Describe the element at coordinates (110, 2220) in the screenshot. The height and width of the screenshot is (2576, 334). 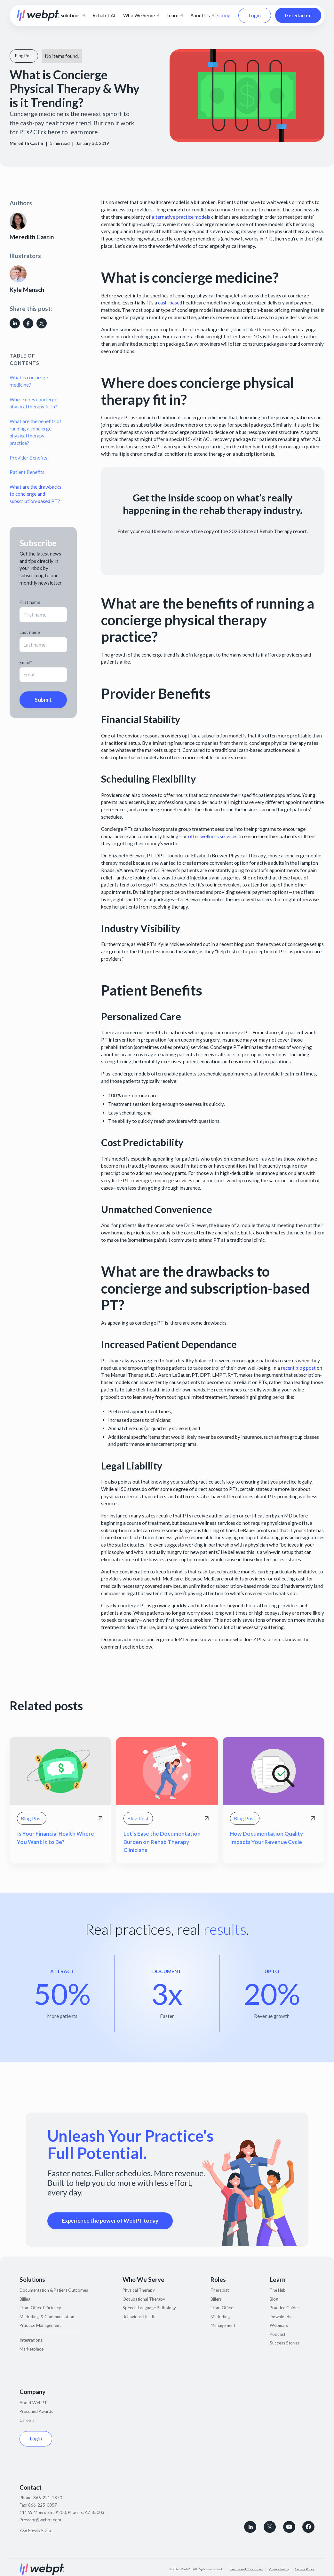
I see `Experience the power of WebPT today` at that location.